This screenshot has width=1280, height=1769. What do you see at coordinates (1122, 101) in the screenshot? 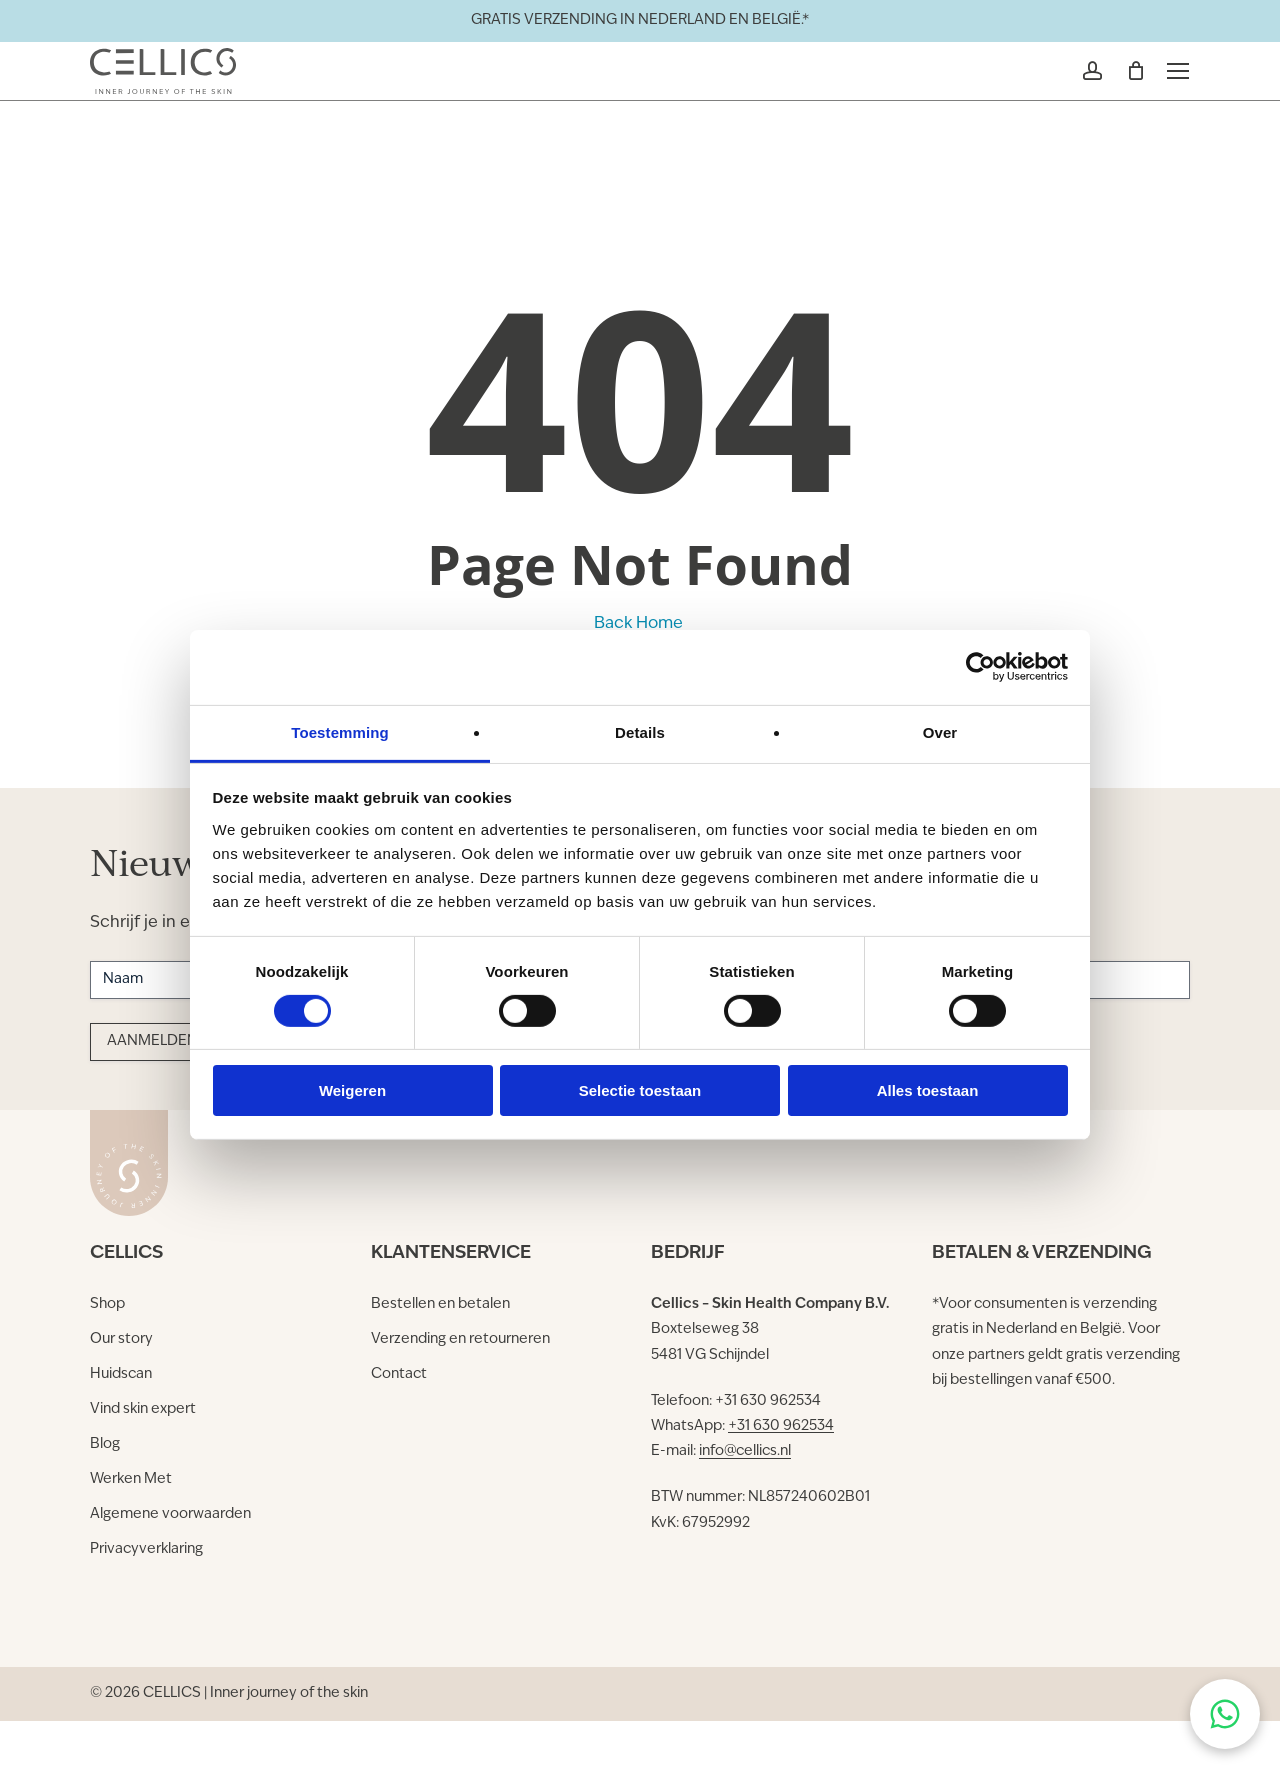
I see `[Winkelmand]` at bounding box center [1122, 101].